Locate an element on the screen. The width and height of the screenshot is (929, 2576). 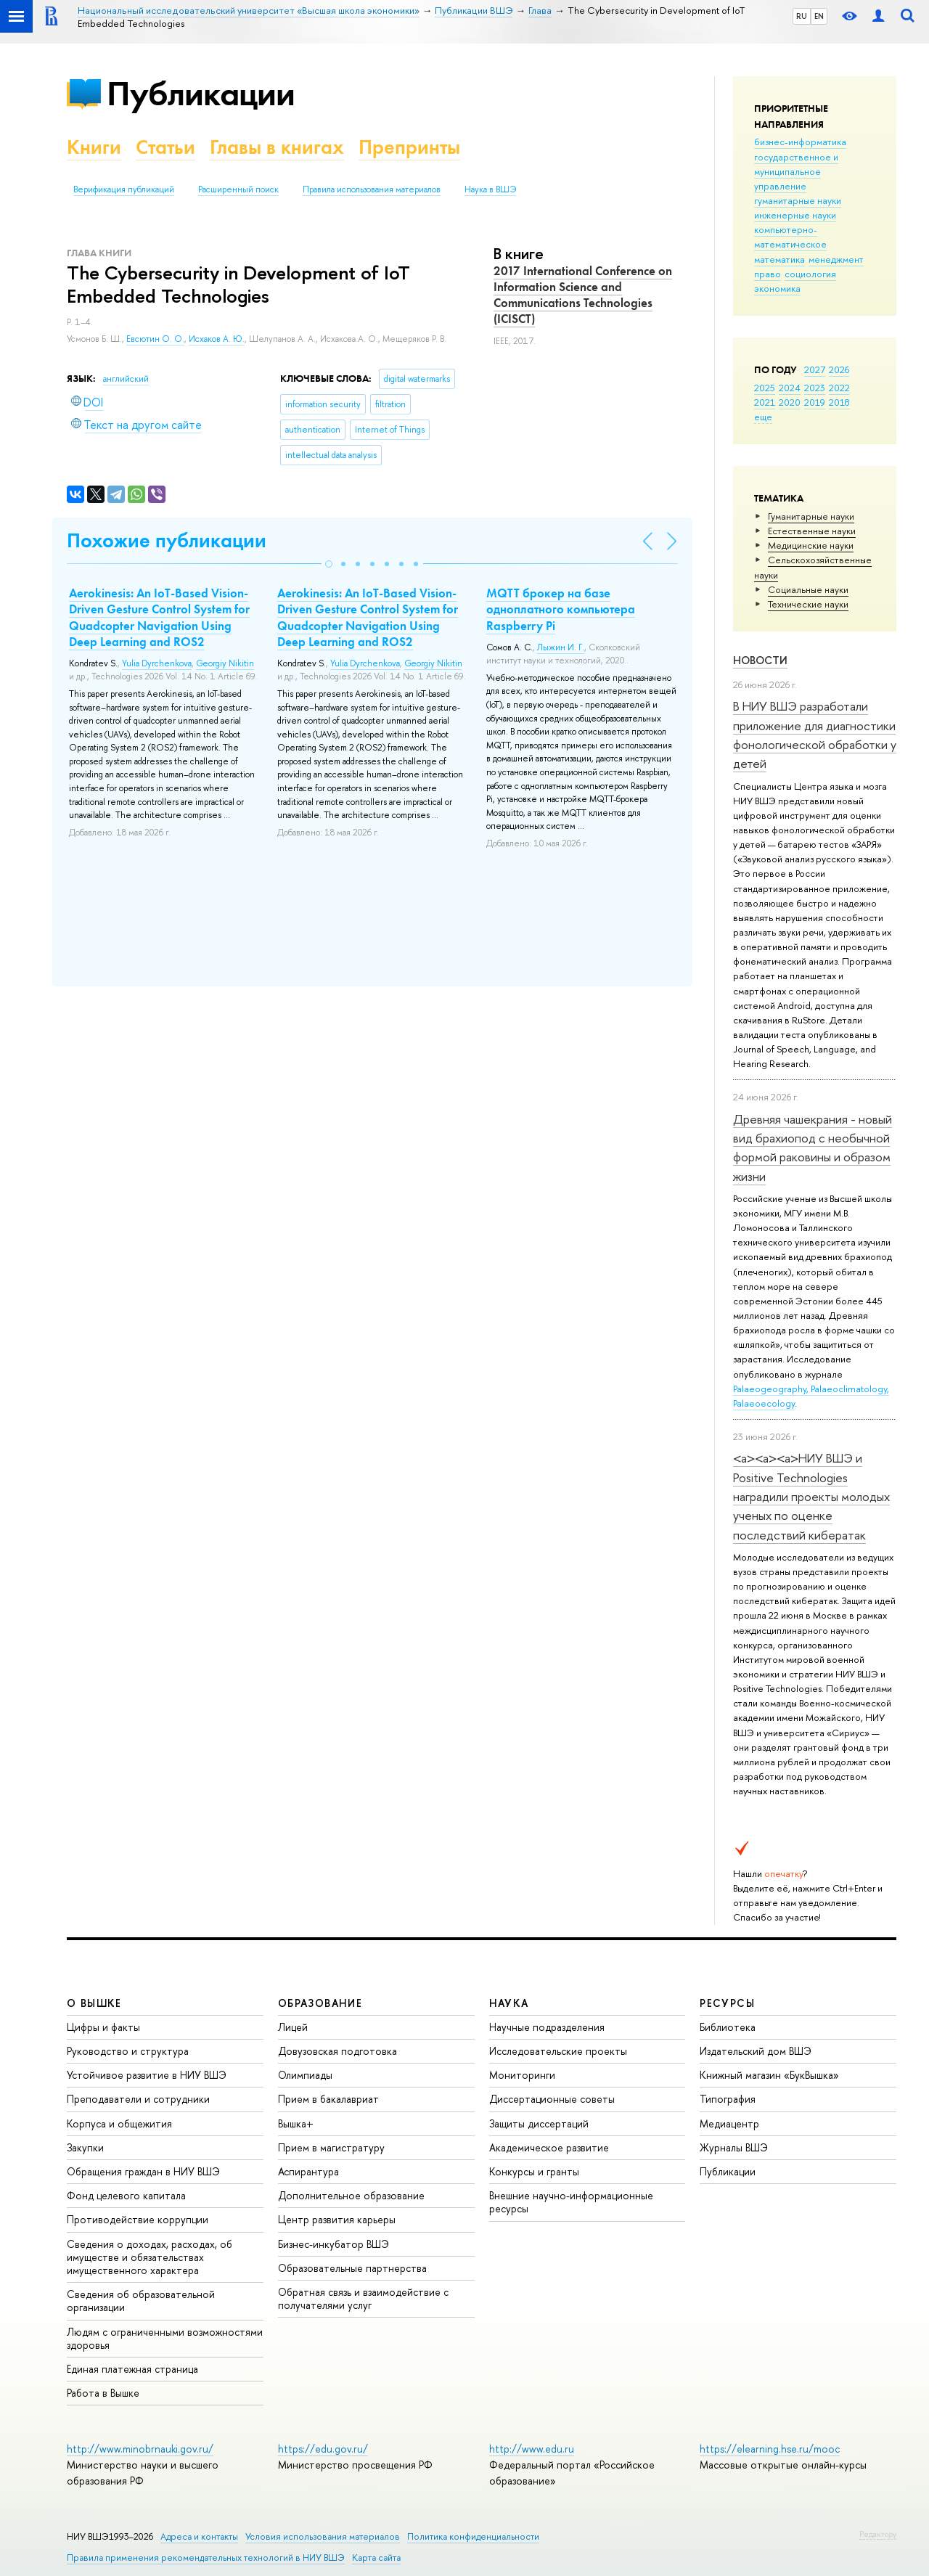
Единая платежная страница is located at coordinates (132, 2369).